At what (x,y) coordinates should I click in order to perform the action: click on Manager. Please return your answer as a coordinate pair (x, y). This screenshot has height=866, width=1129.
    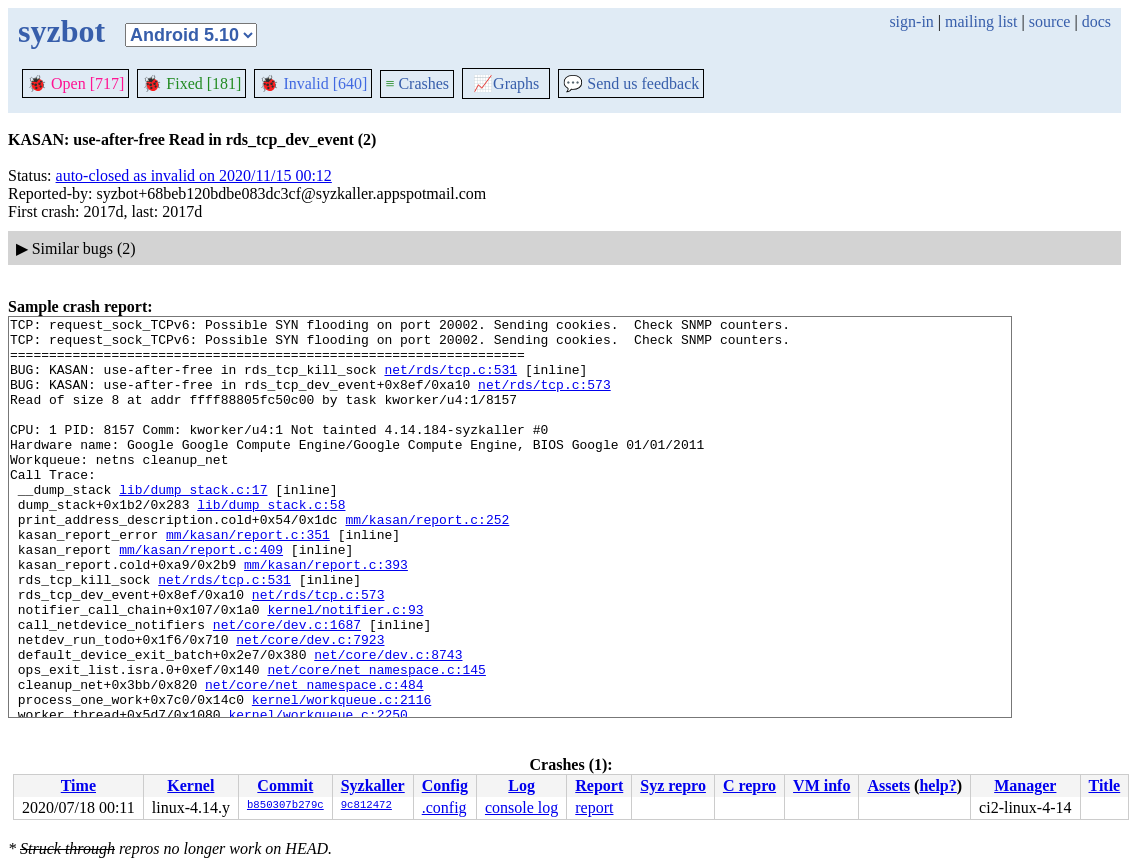
    Looking at the image, I should click on (1025, 785).